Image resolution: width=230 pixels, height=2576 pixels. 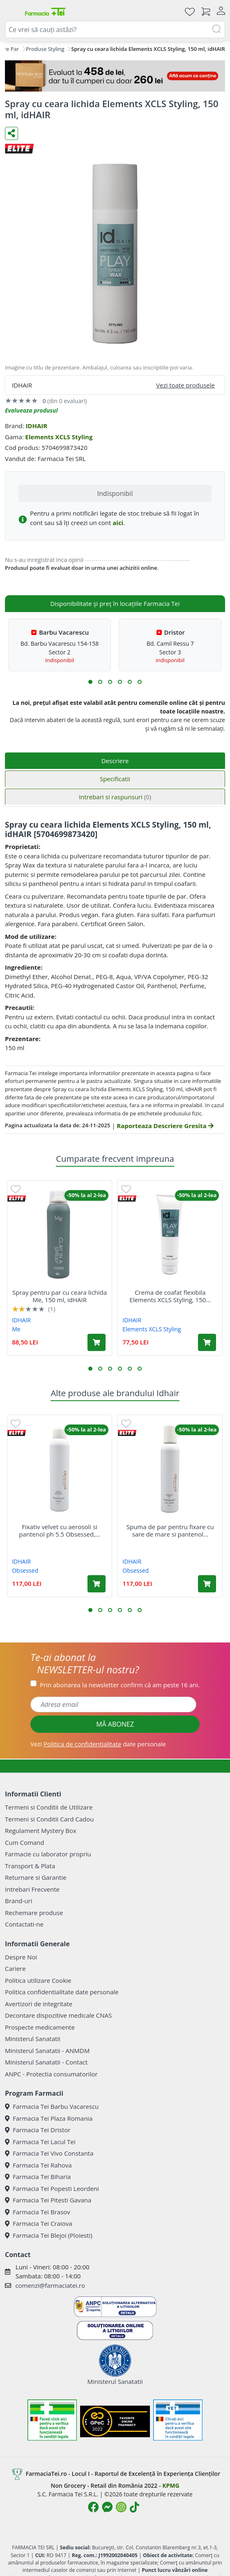 What do you see at coordinates (115, 761) in the screenshot?
I see `Descriere [tab]` at bounding box center [115, 761].